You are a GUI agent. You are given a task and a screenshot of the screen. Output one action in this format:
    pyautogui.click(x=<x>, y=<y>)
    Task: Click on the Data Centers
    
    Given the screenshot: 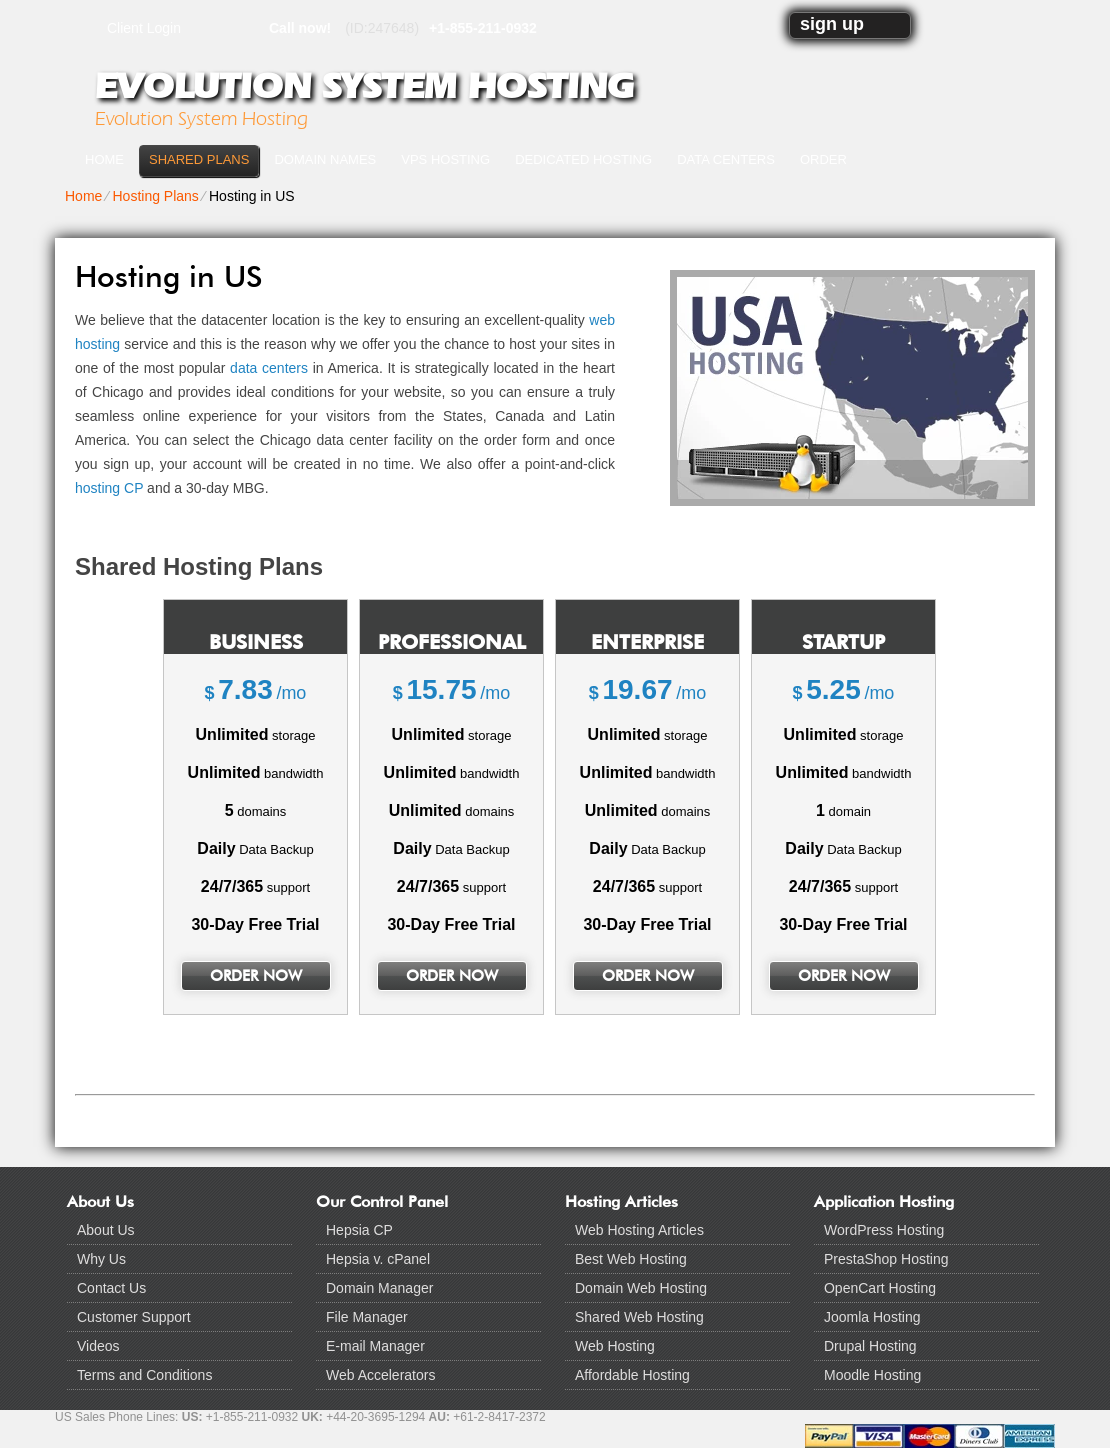 What is the action you would take?
    pyautogui.click(x=726, y=159)
    